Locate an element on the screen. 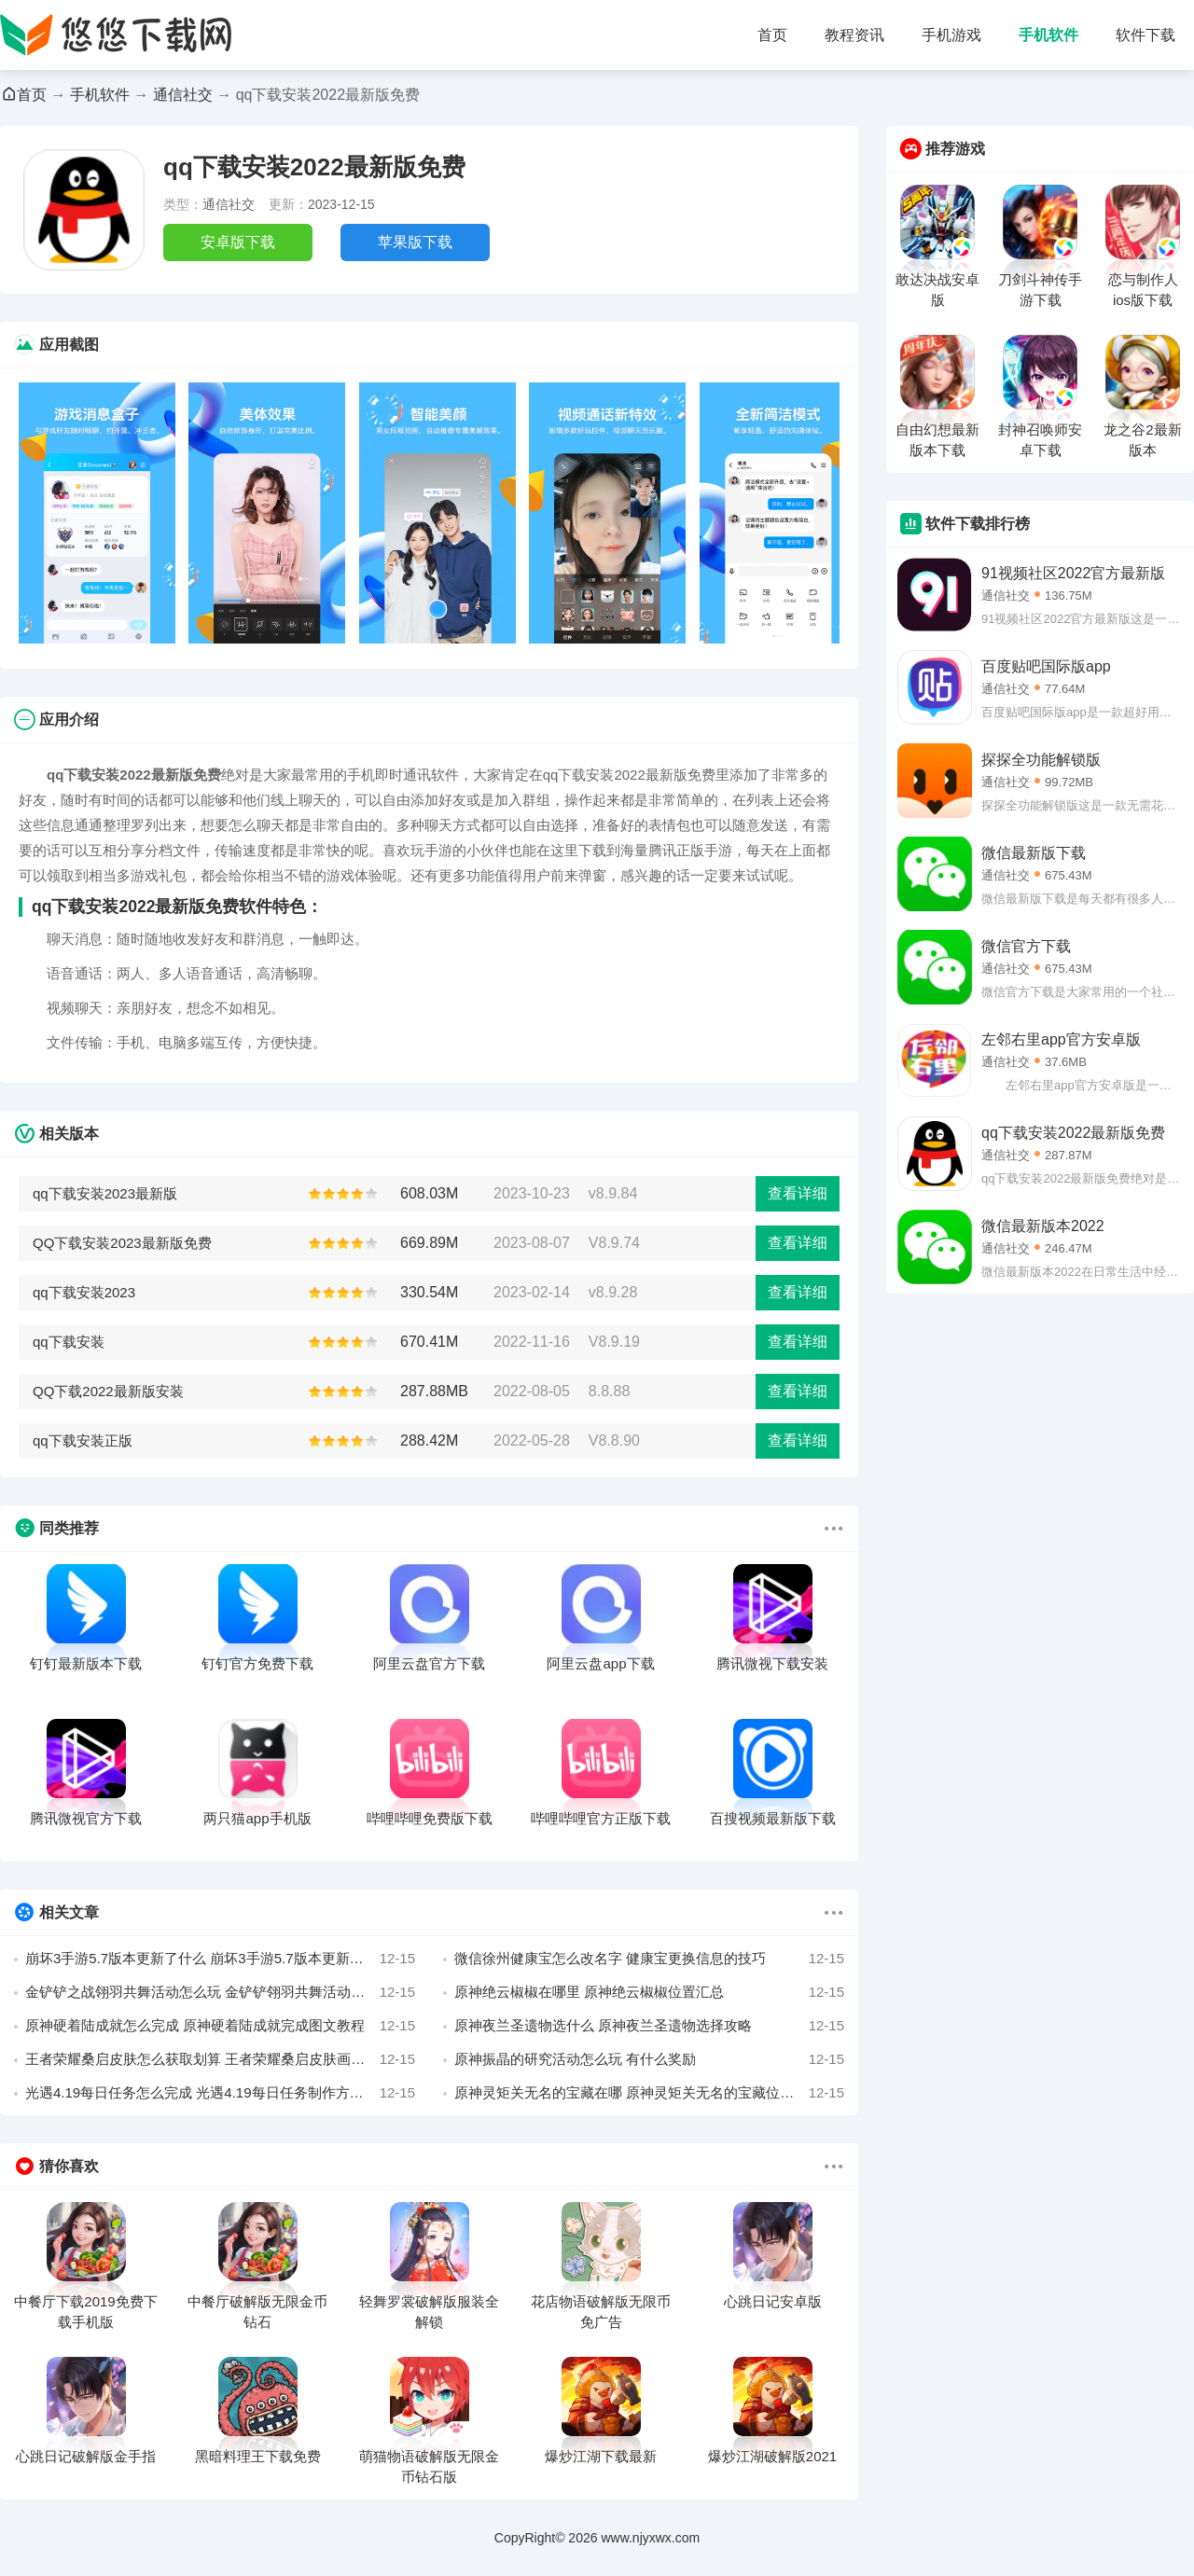 Image resolution: width=1194 pixels, height=2576 pixels. 微信徐州健康宝怎么改名字 健康宝更换信息的技巧 is located at coordinates (649, 1958).